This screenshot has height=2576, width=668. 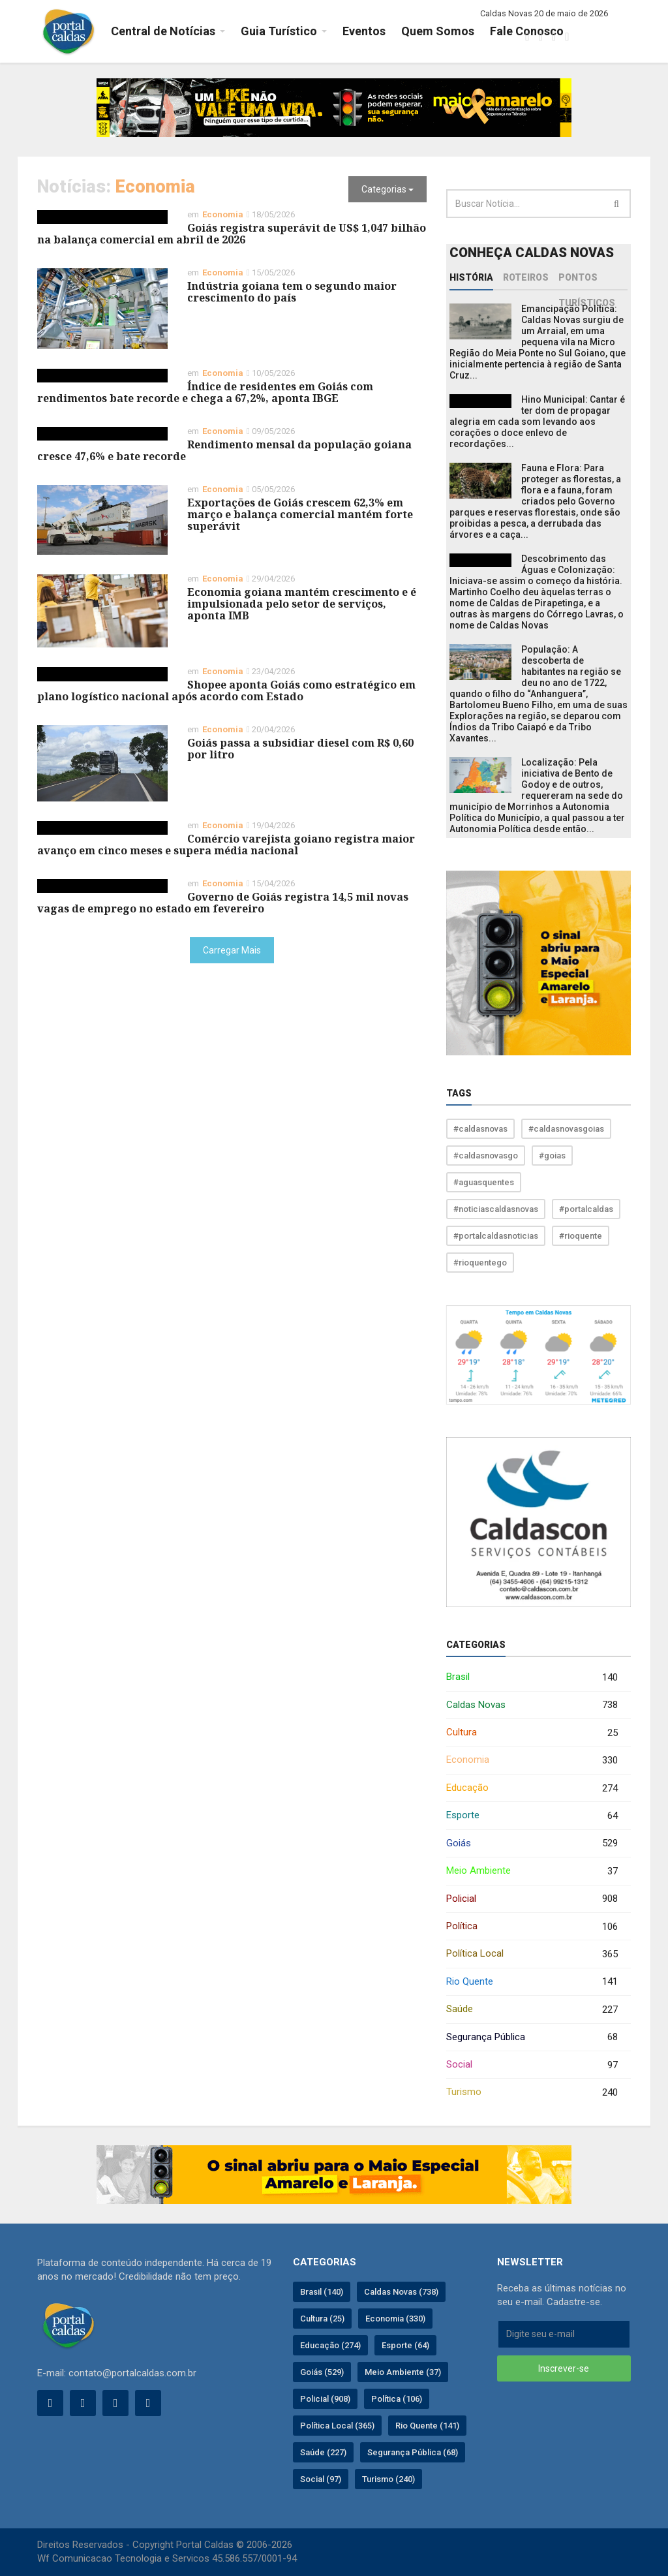 I want to click on #caldasnovasgo, so click(x=485, y=1155).